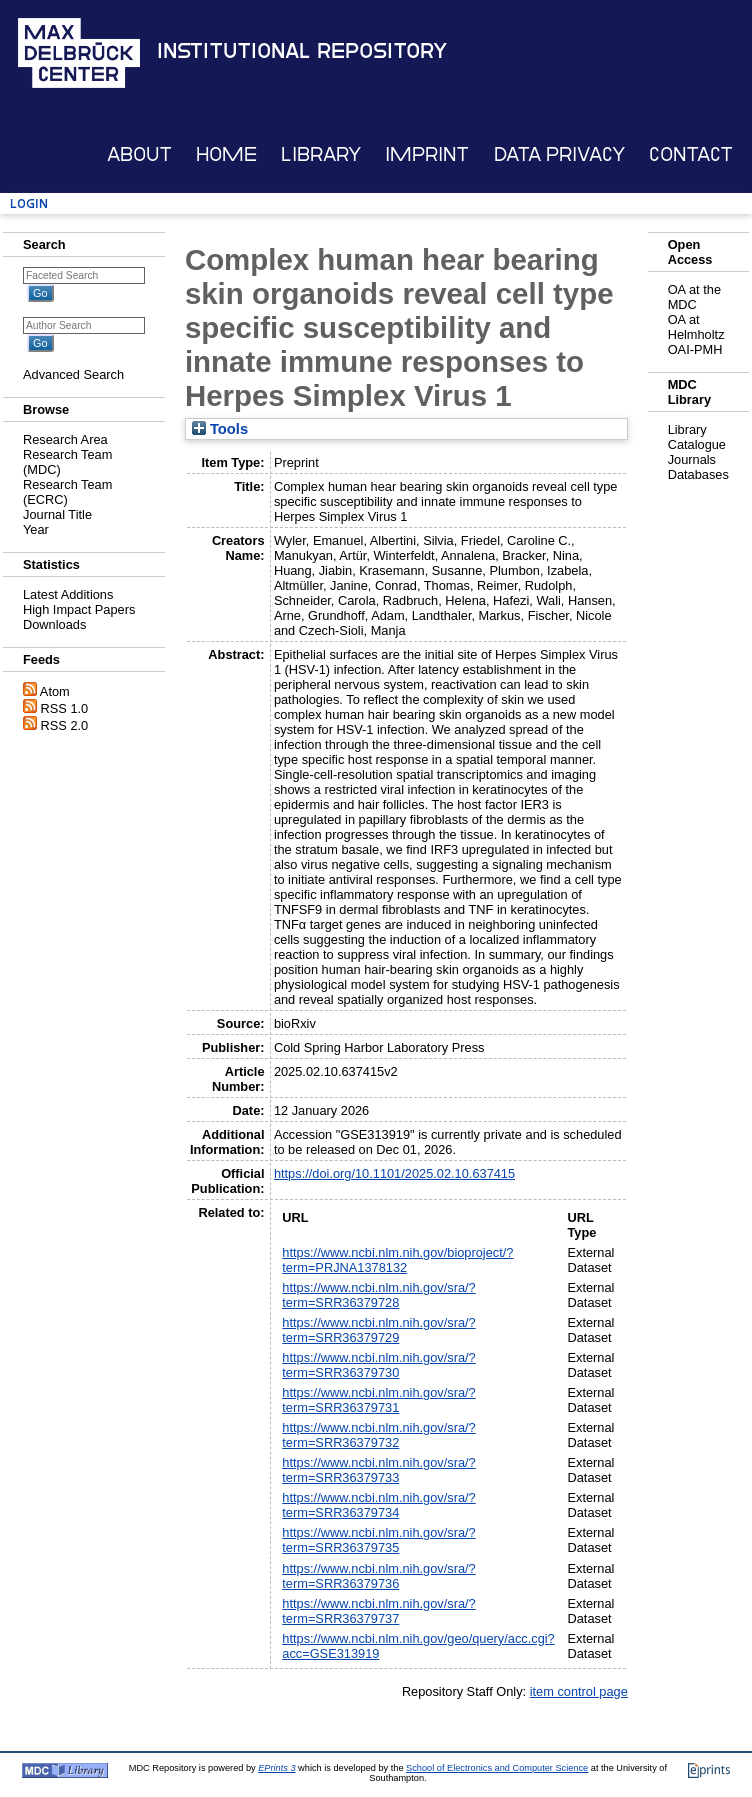 The width and height of the screenshot is (752, 1797). I want to click on Latest Additions, so click(68, 594).